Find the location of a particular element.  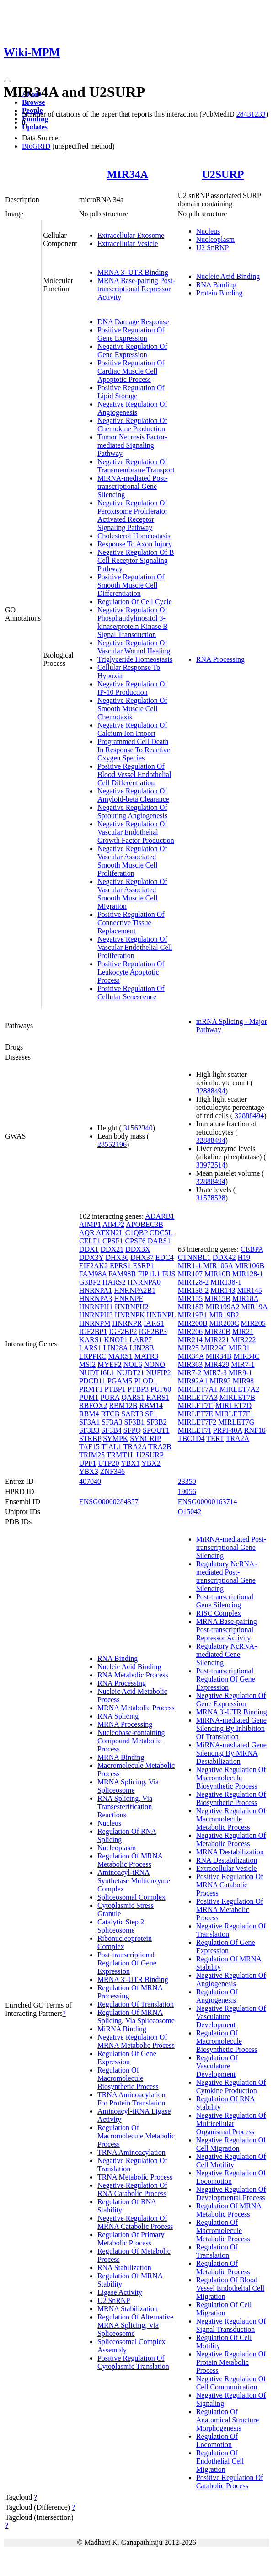

HNRNPA2B1 is located at coordinates (134, 1290).